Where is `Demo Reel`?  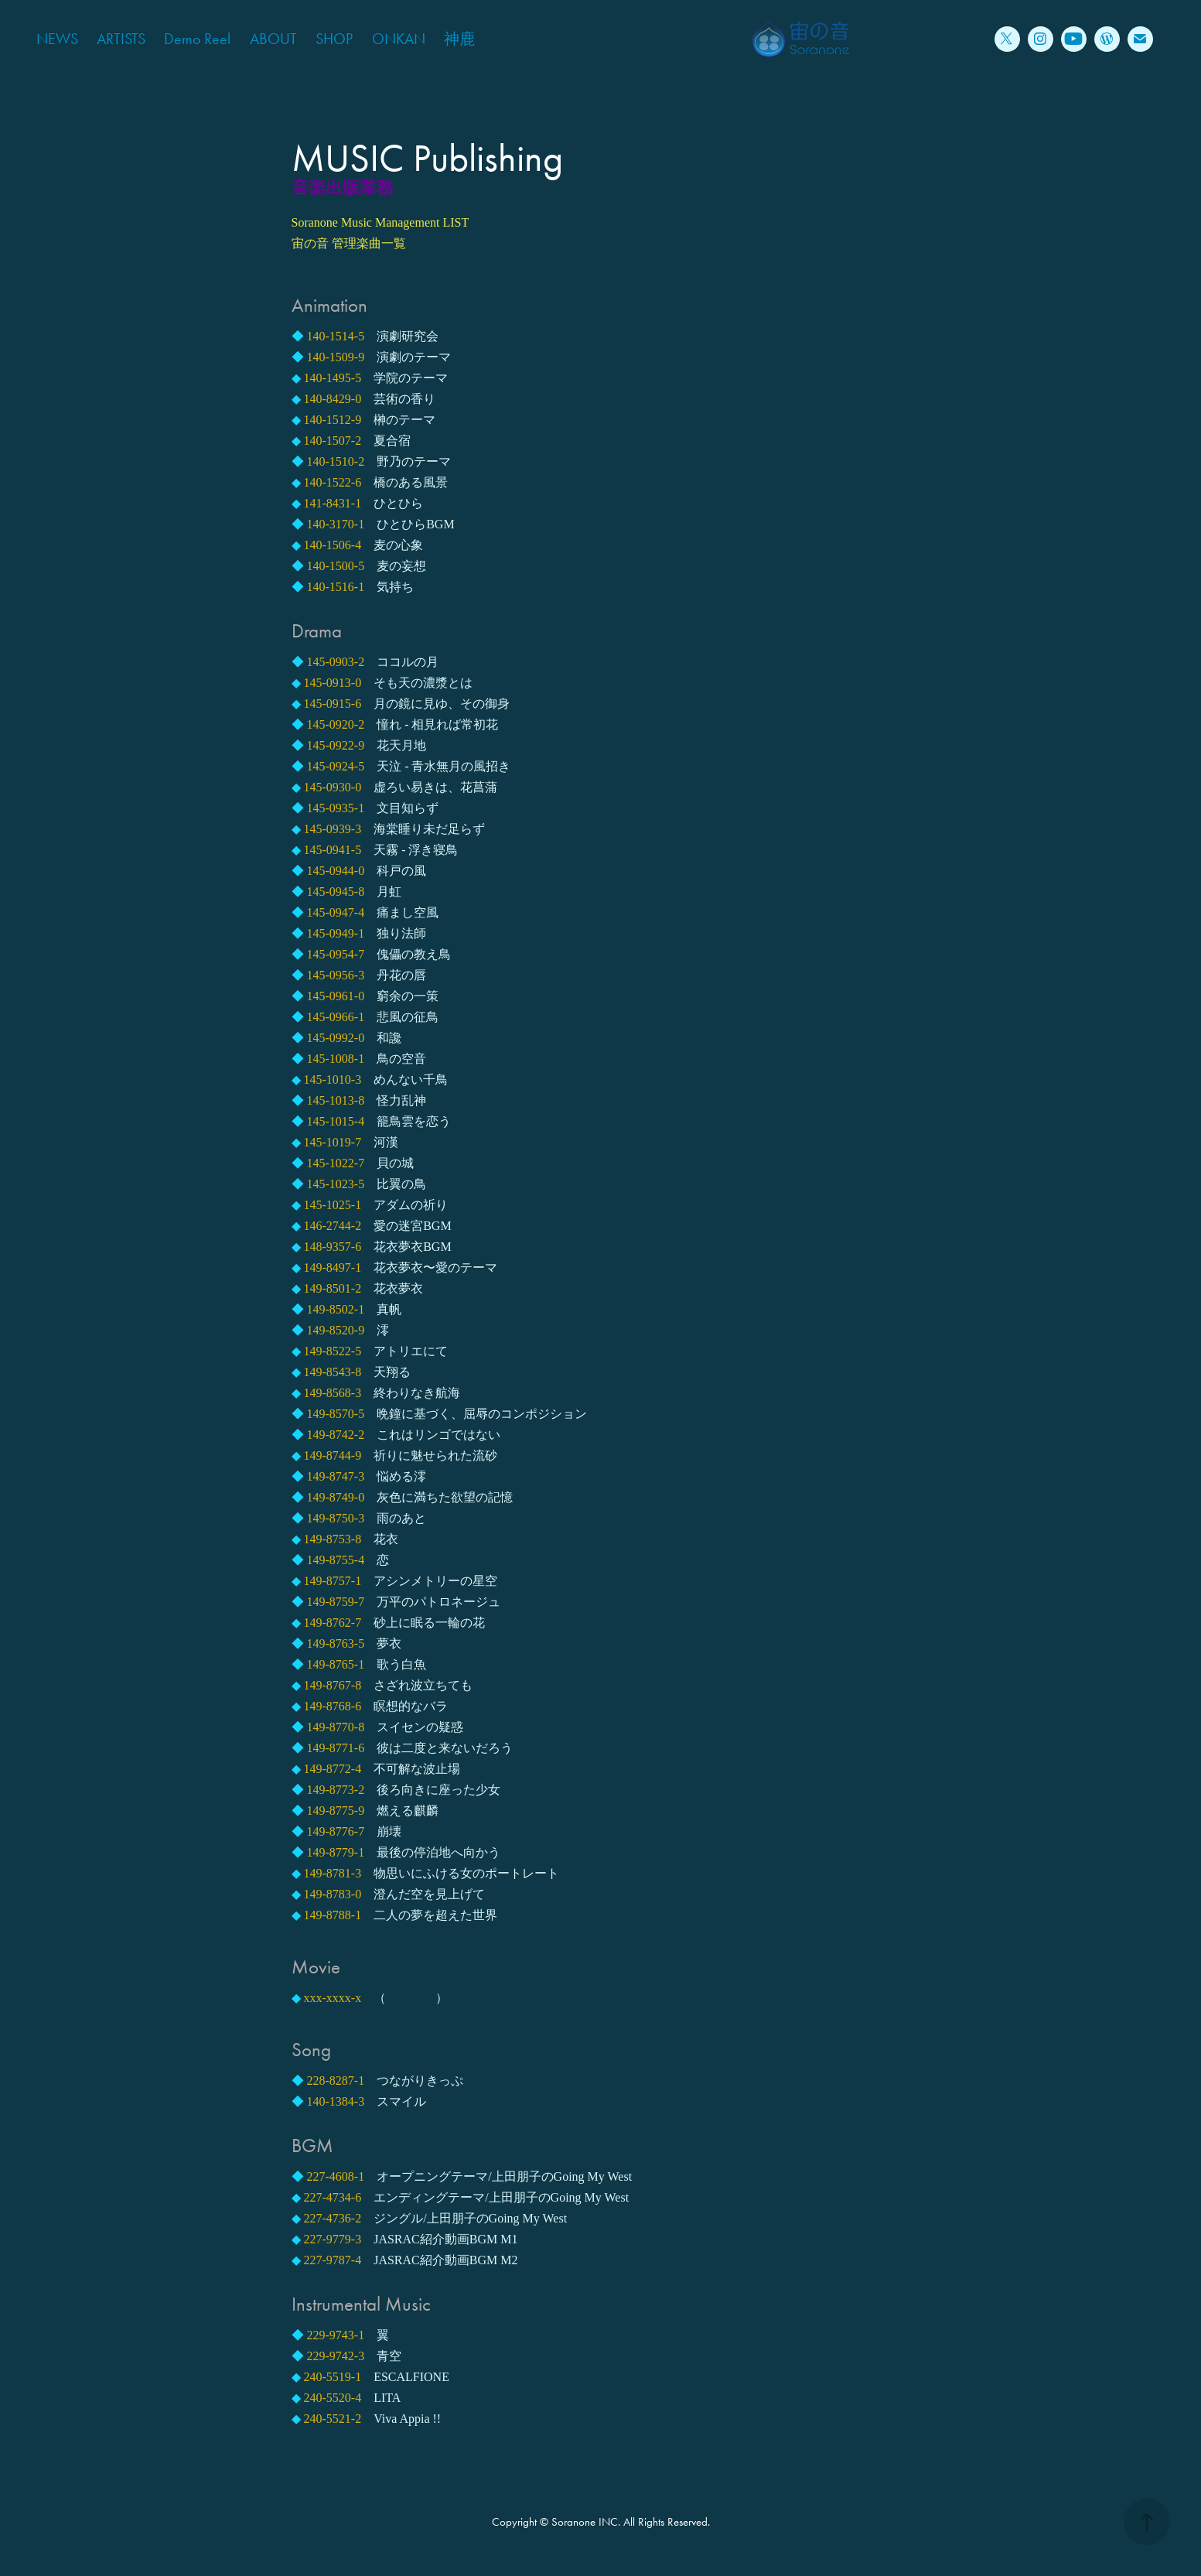
Demo Reel is located at coordinates (197, 38).